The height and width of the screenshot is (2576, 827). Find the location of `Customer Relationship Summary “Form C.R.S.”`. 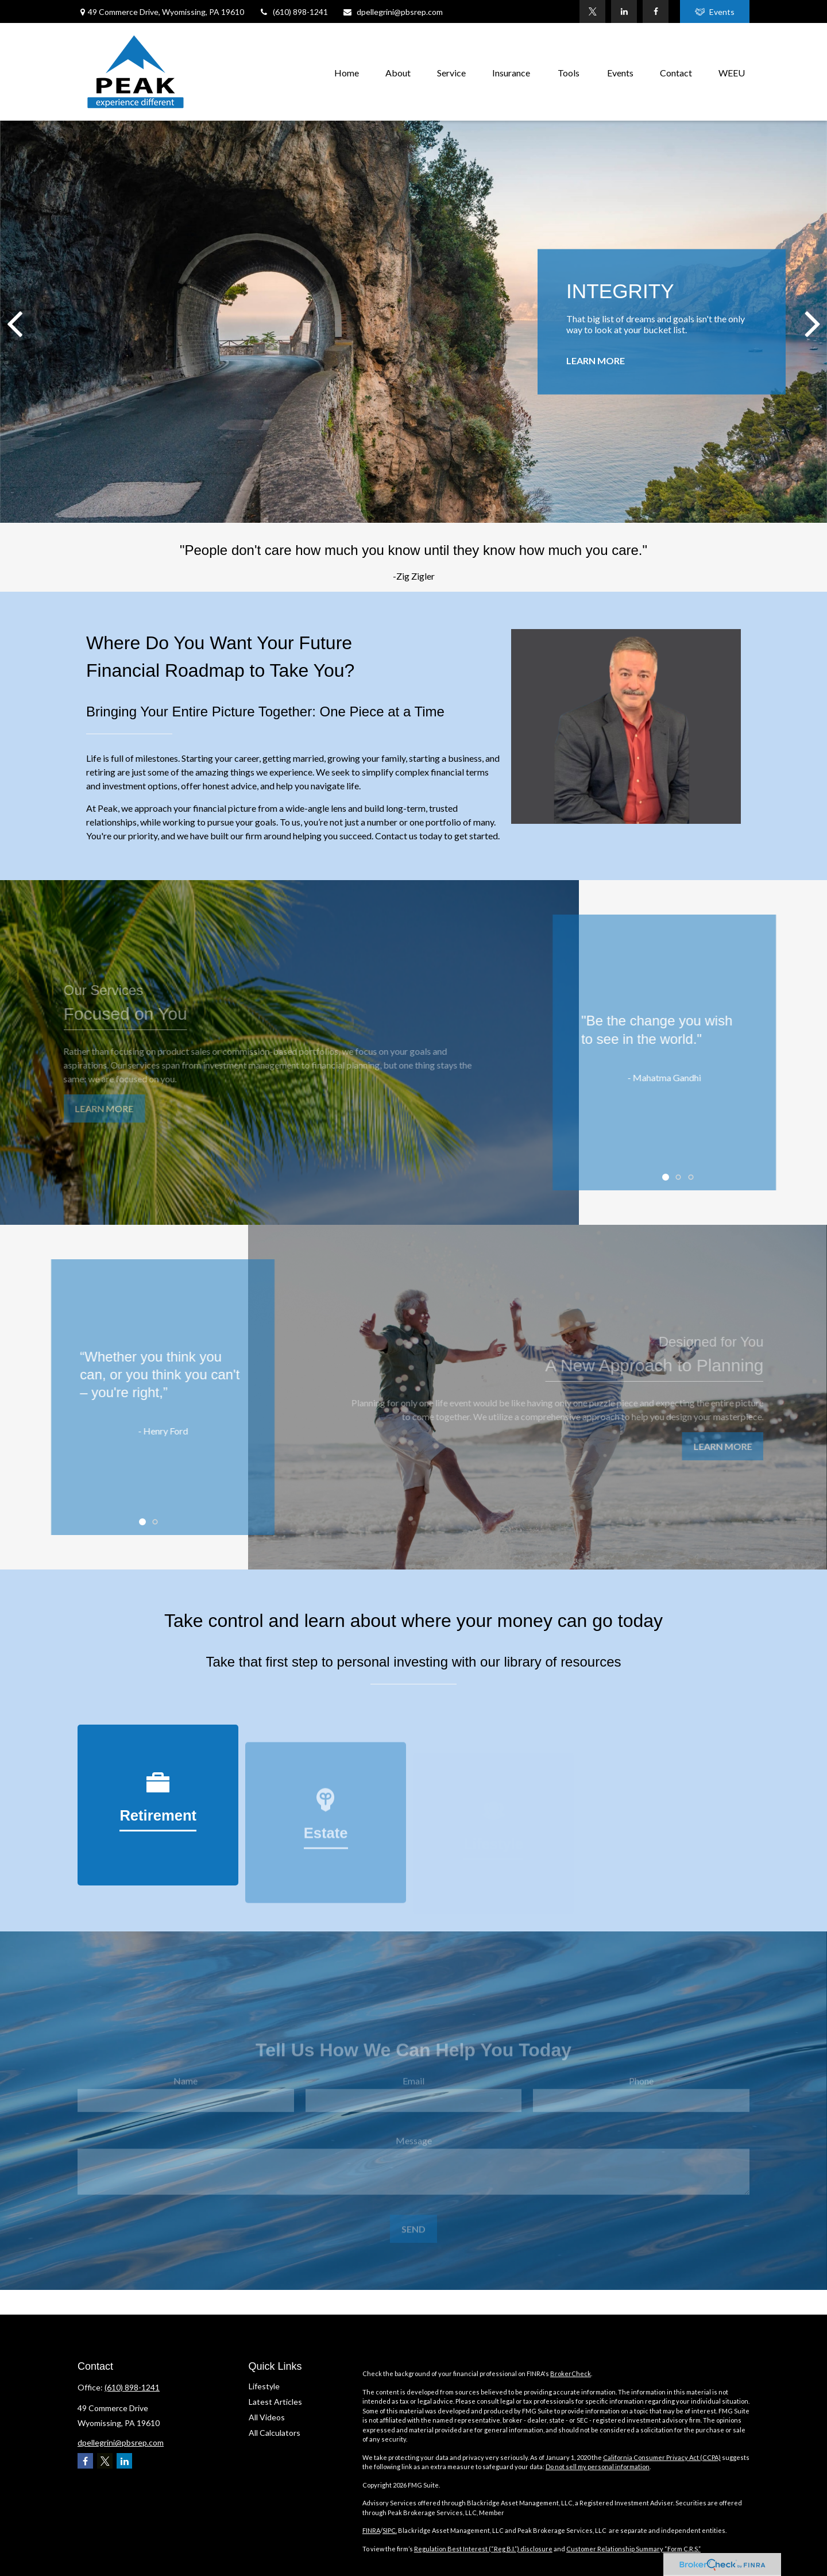

Customer Relationship Summary “Form C.R.S.” is located at coordinates (633, 2548).